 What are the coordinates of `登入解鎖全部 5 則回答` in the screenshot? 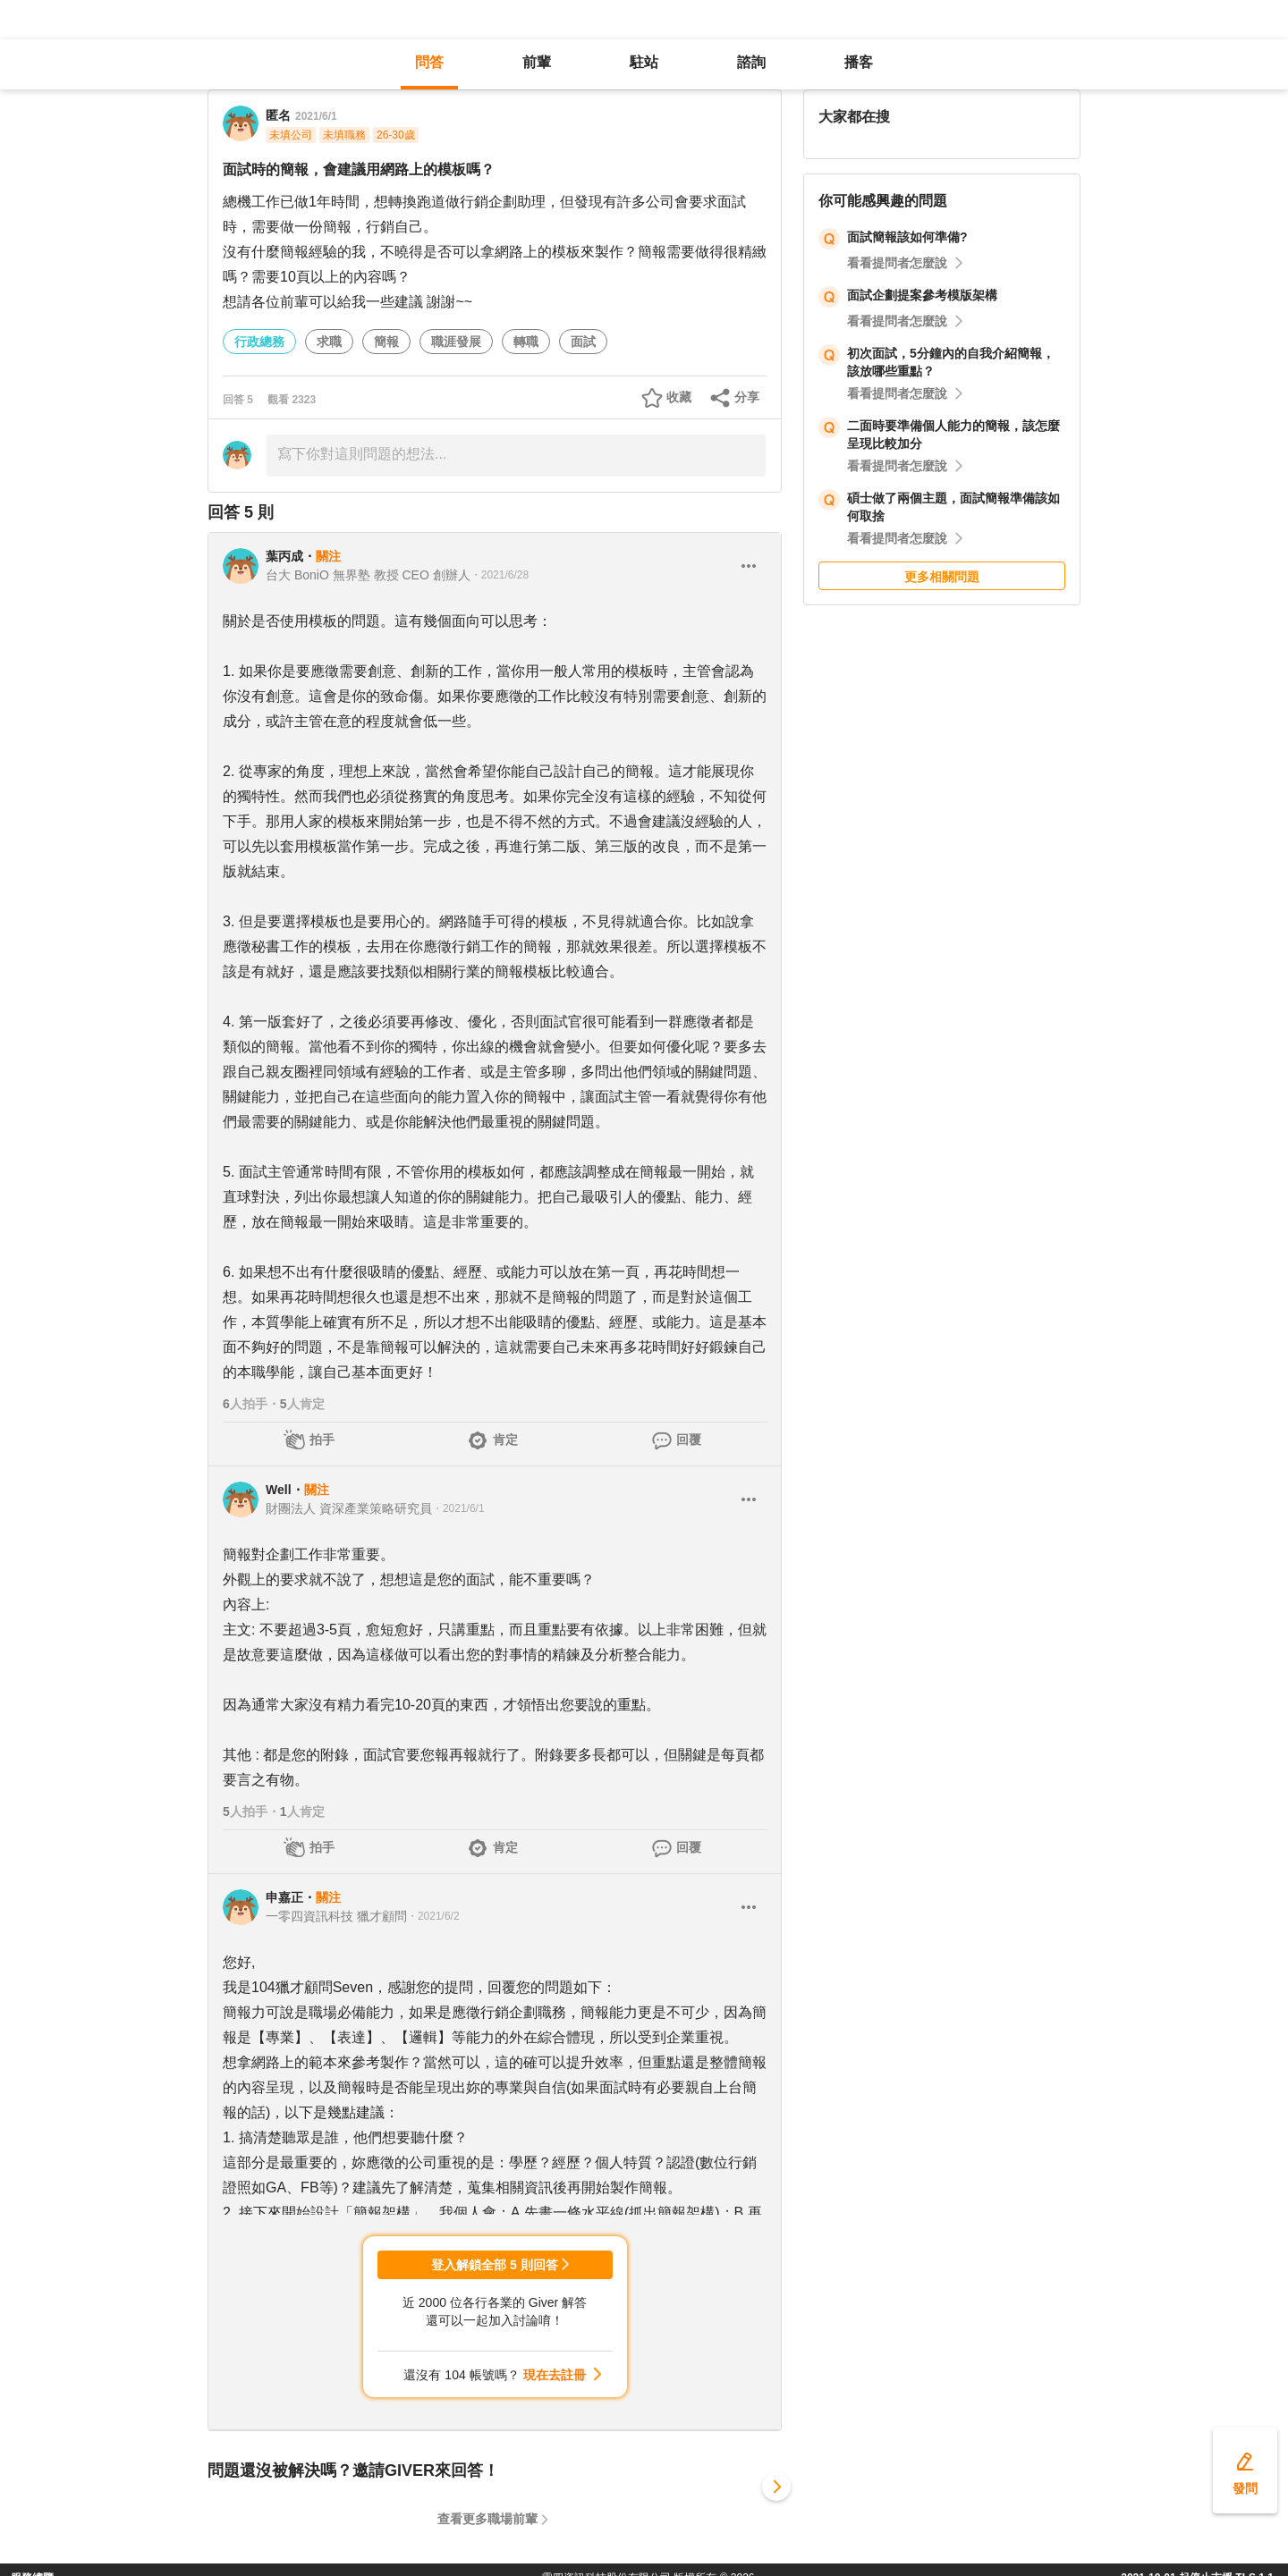 It's located at (494, 2265).